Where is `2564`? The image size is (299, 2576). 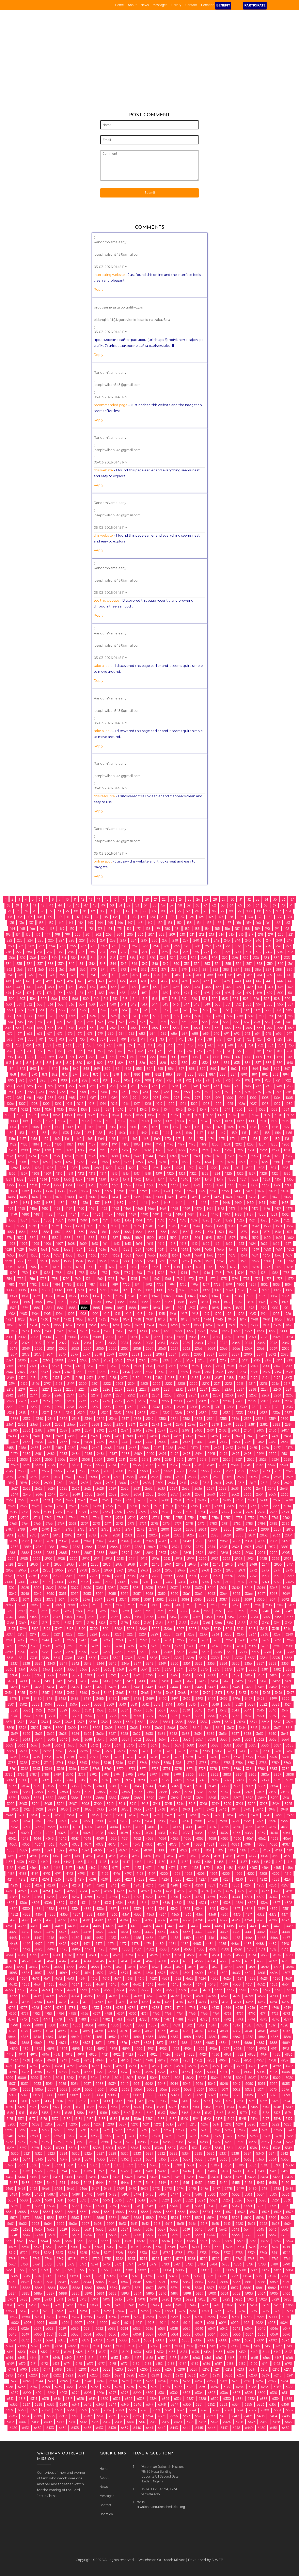
2564 is located at coordinates (192, 1471).